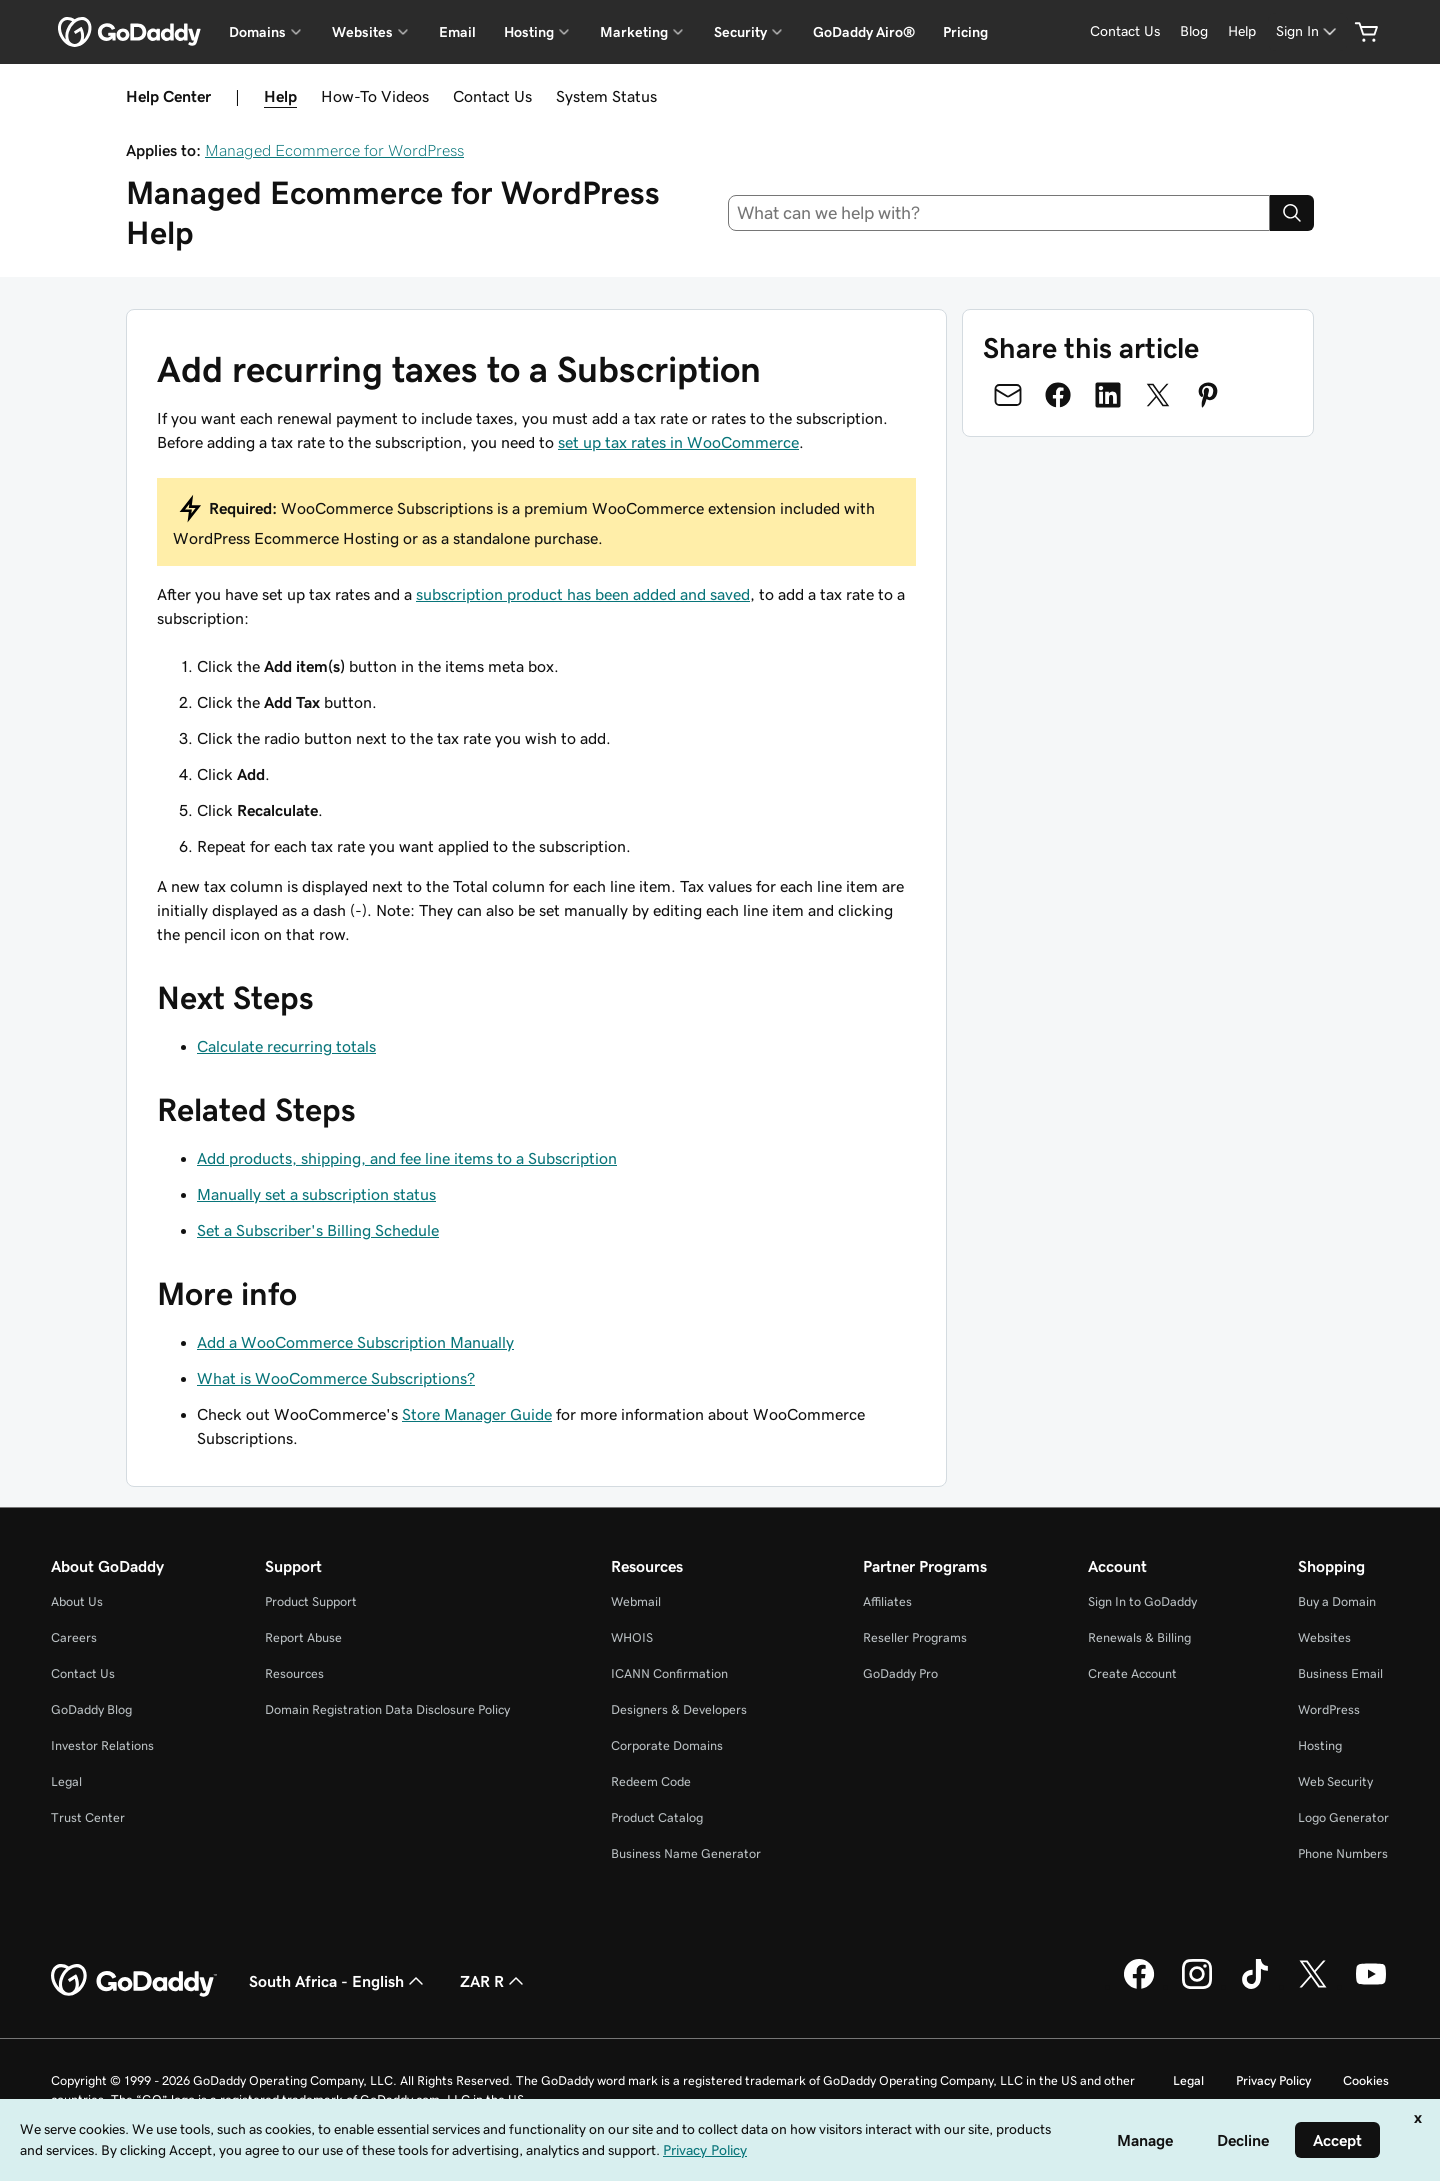  Describe the element at coordinates (336, 1378) in the screenshot. I see `What is WooCommerce Subscriptions?` at that location.